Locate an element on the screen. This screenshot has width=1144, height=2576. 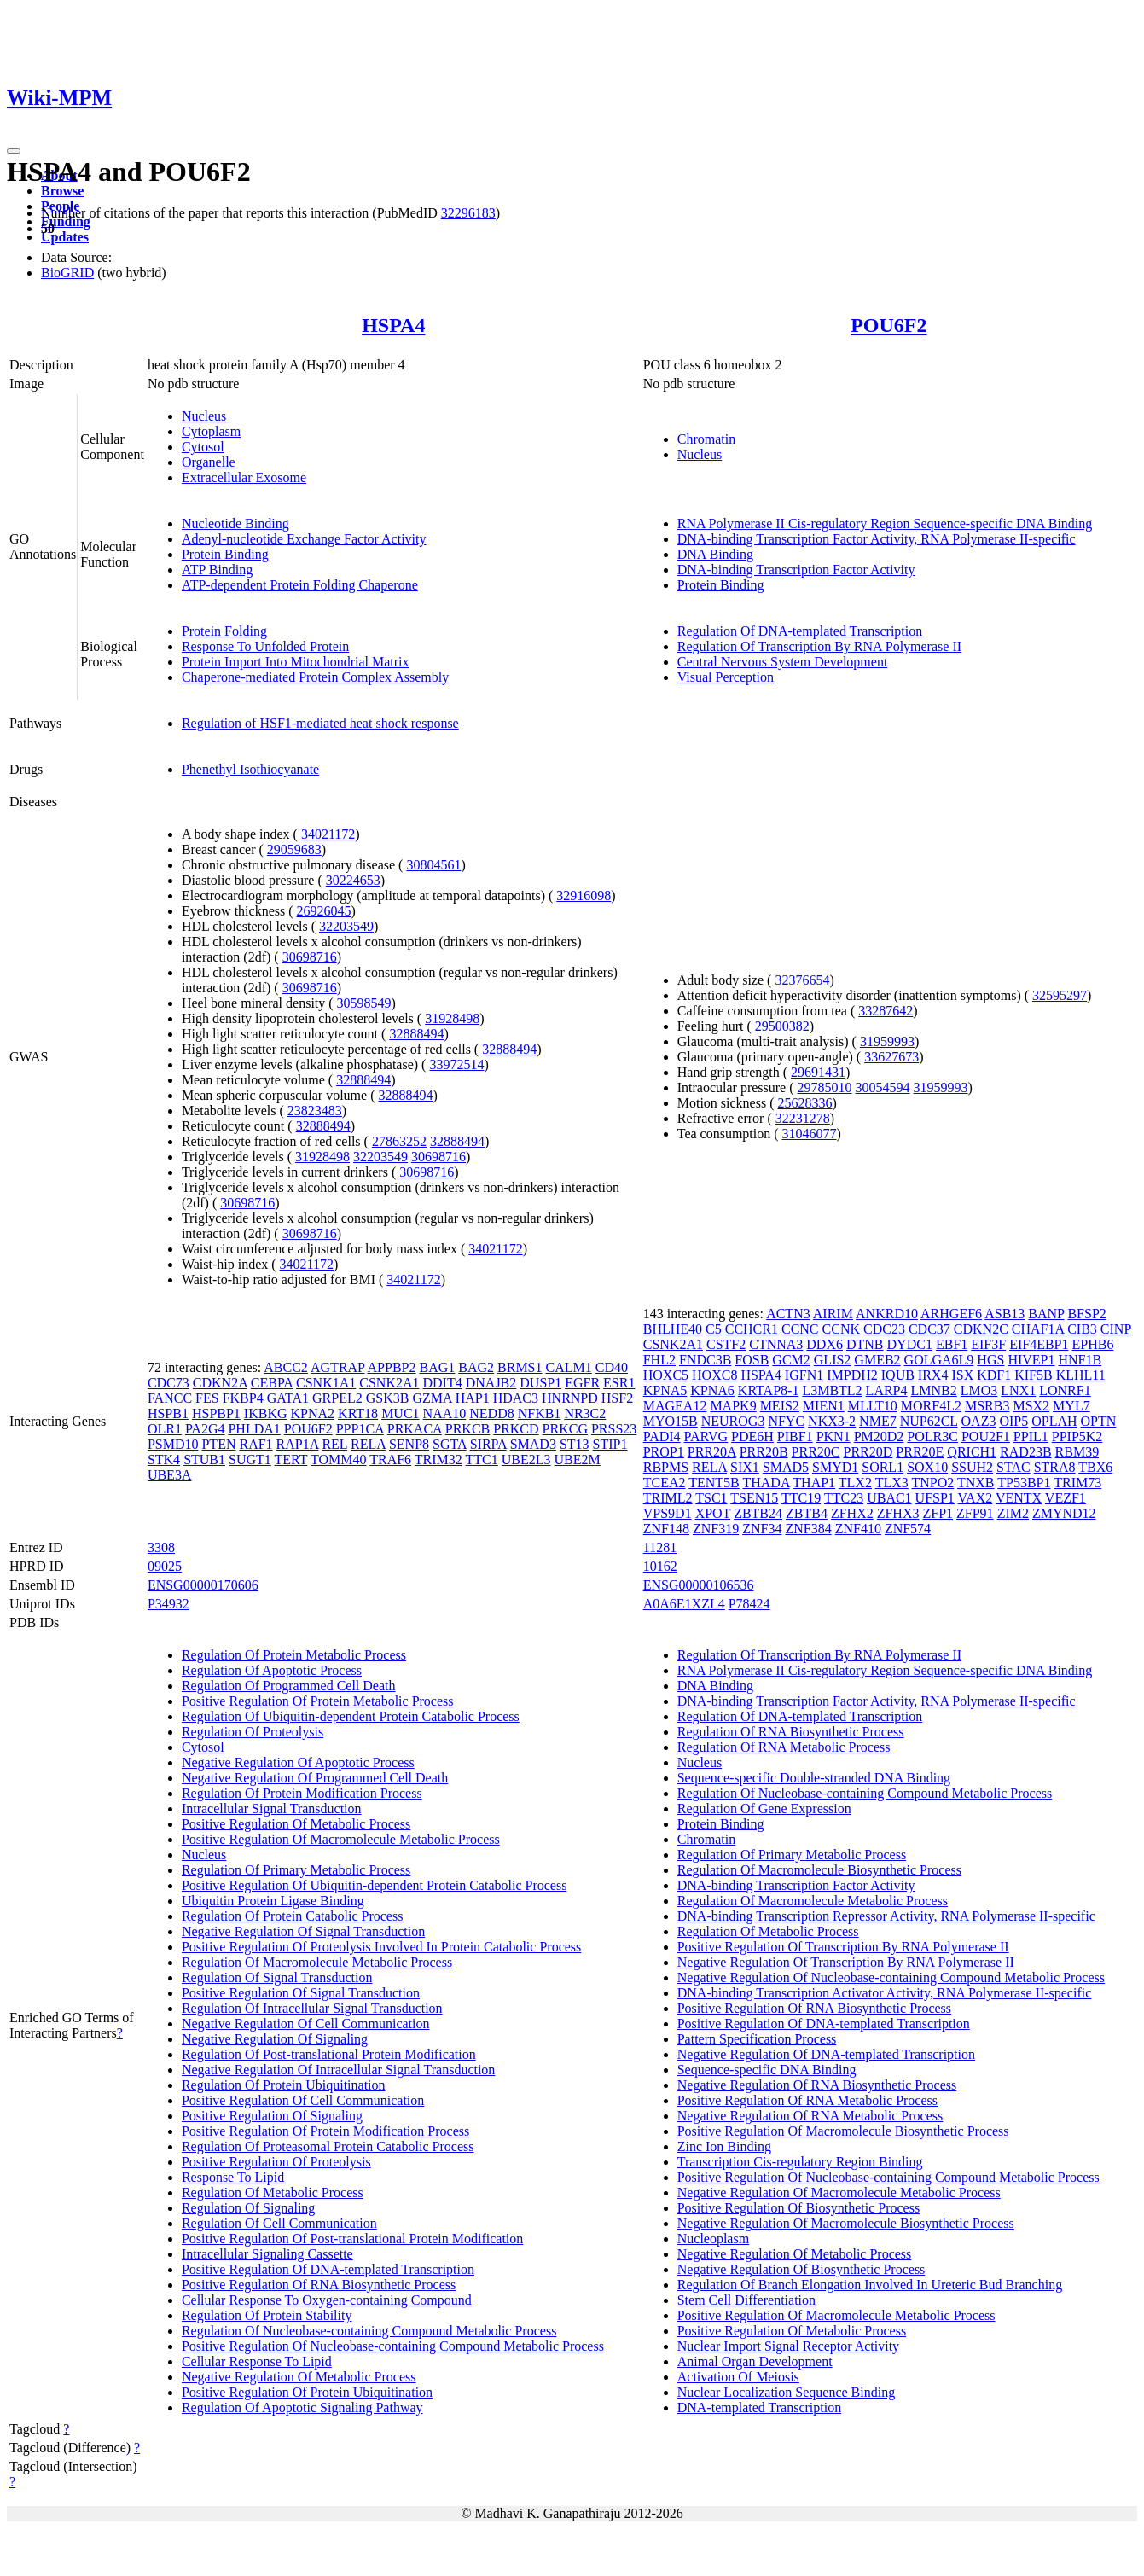
PROP1 is located at coordinates (663, 1452).